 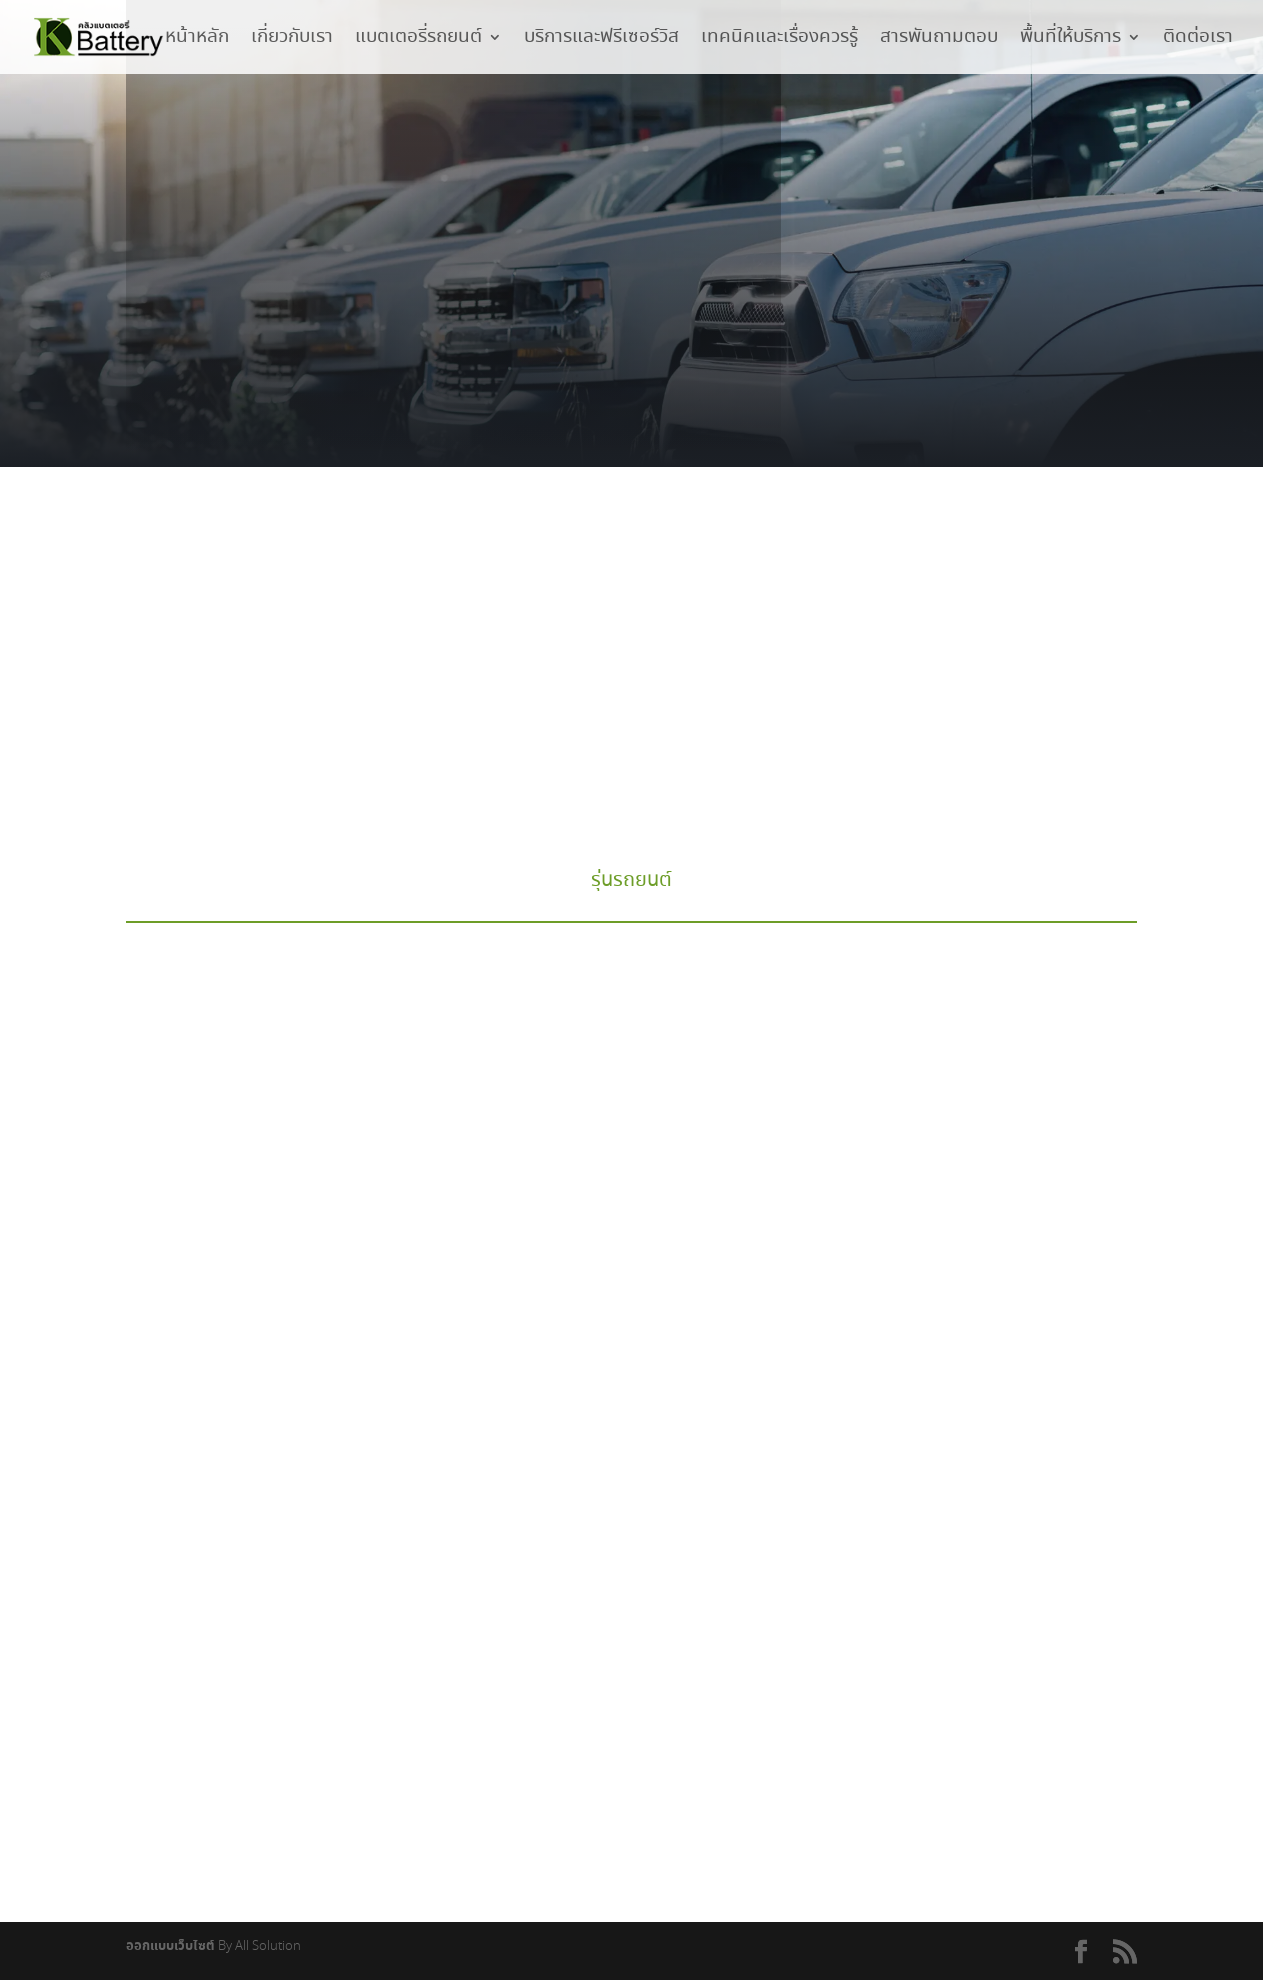 What do you see at coordinates (939, 40) in the screenshot?
I see `สารพันถามตอบ` at bounding box center [939, 40].